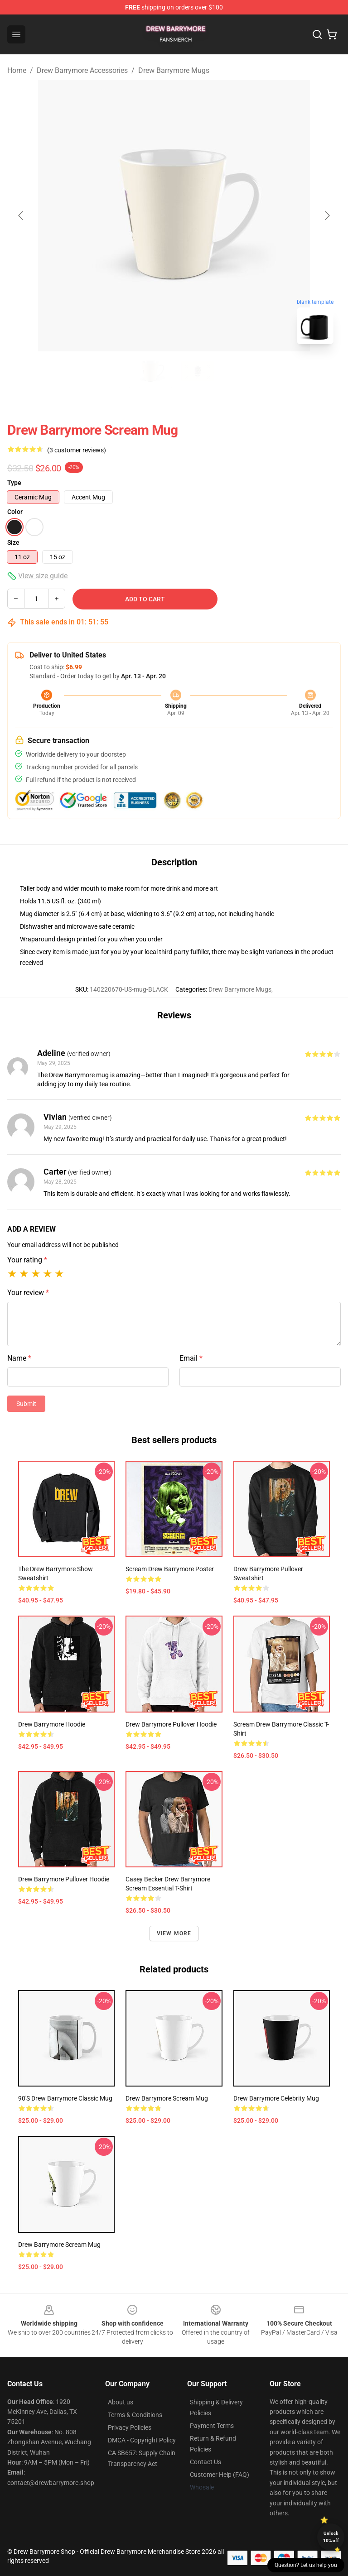  What do you see at coordinates (205, 2462) in the screenshot?
I see `Contact Us` at bounding box center [205, 2462].